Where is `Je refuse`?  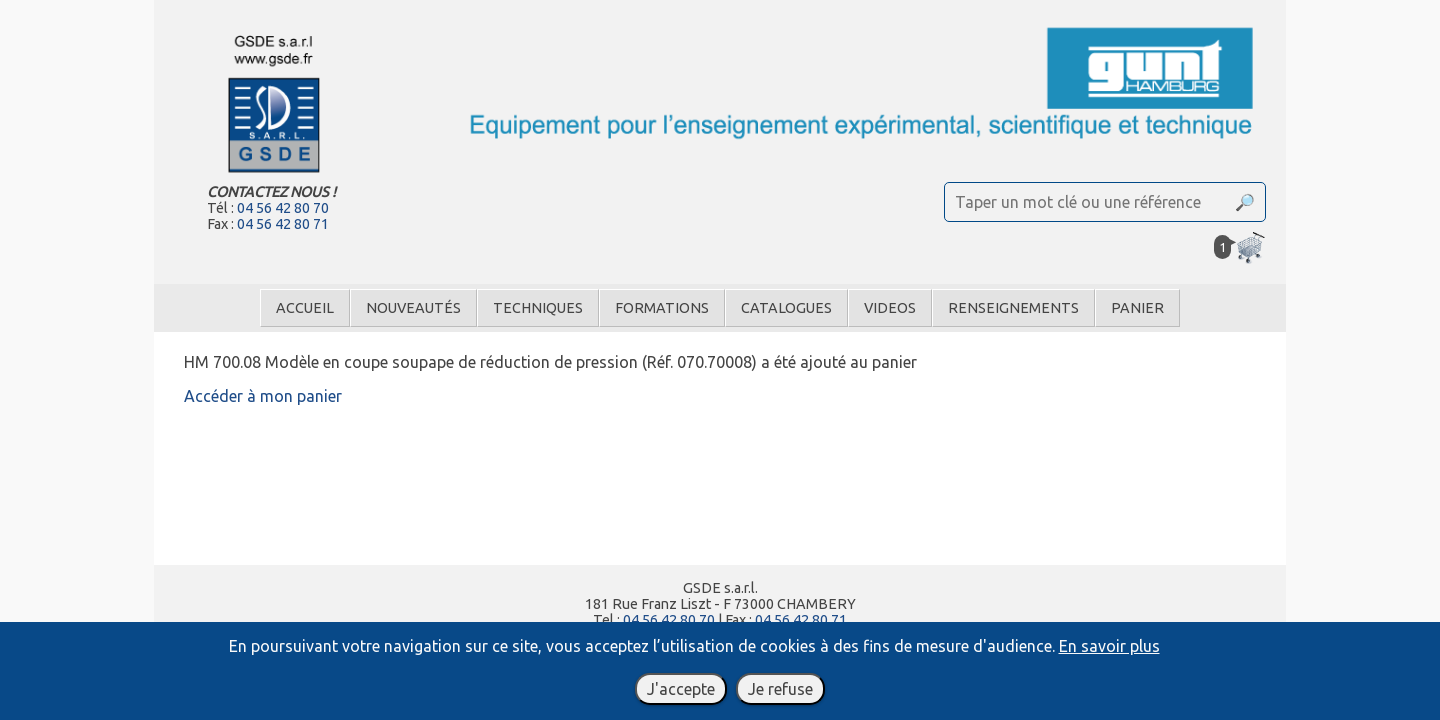 Je refuse is located at coordinates (780, 689).